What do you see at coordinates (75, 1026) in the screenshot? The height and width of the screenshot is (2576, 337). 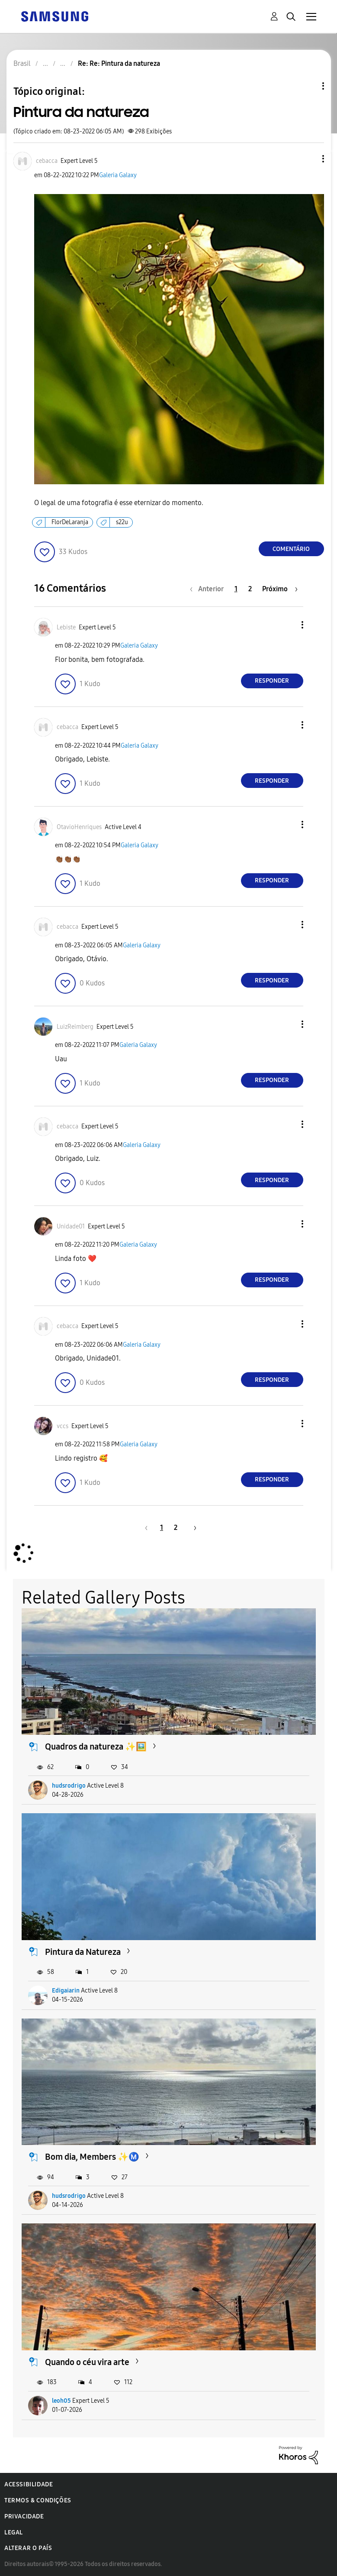 I see `[Ver Perfil de LuizReimberg]` at bounding box center [75, 1026].